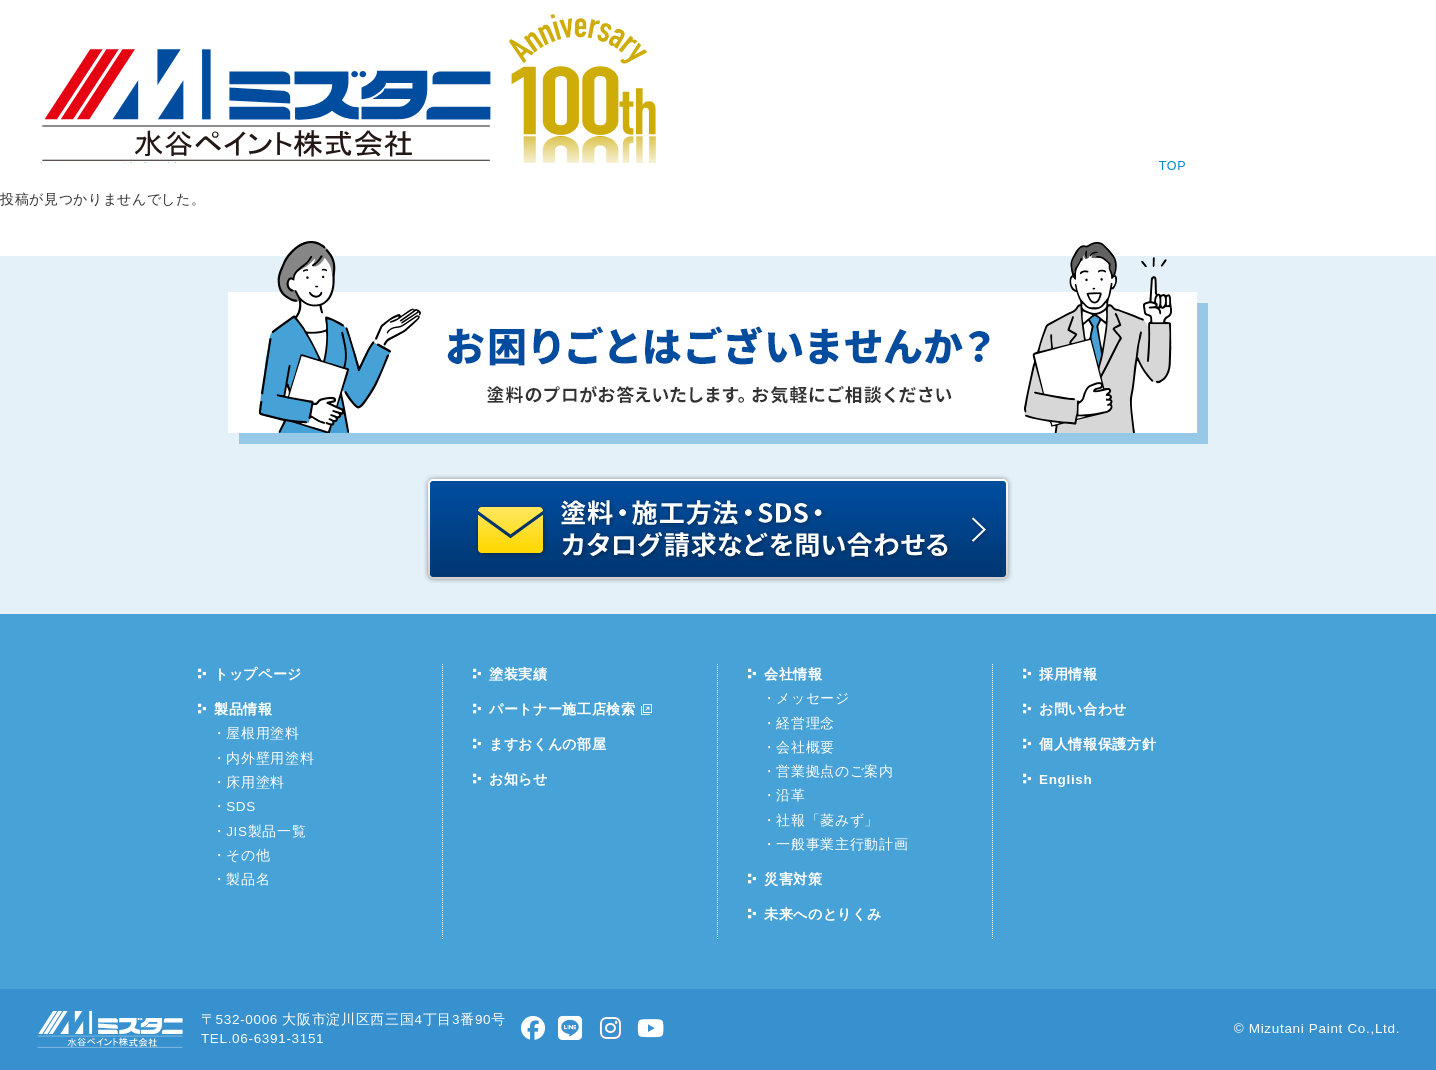 The height and width of the screenshot is (1070, 1436). Describe the element at coordinates (1097, 744) in the screenshot. I see `個人情報保護方針` at that location.